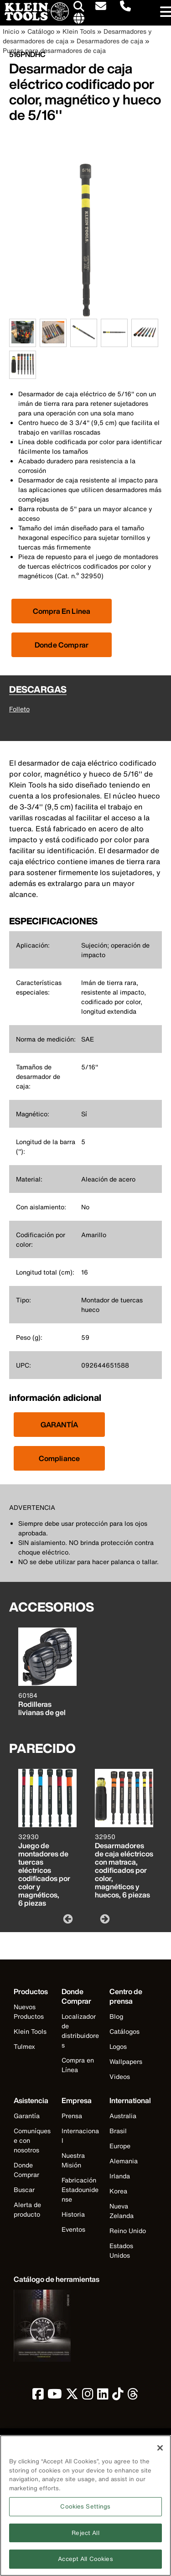  I want to click on Buscar, so click(24, 2189).